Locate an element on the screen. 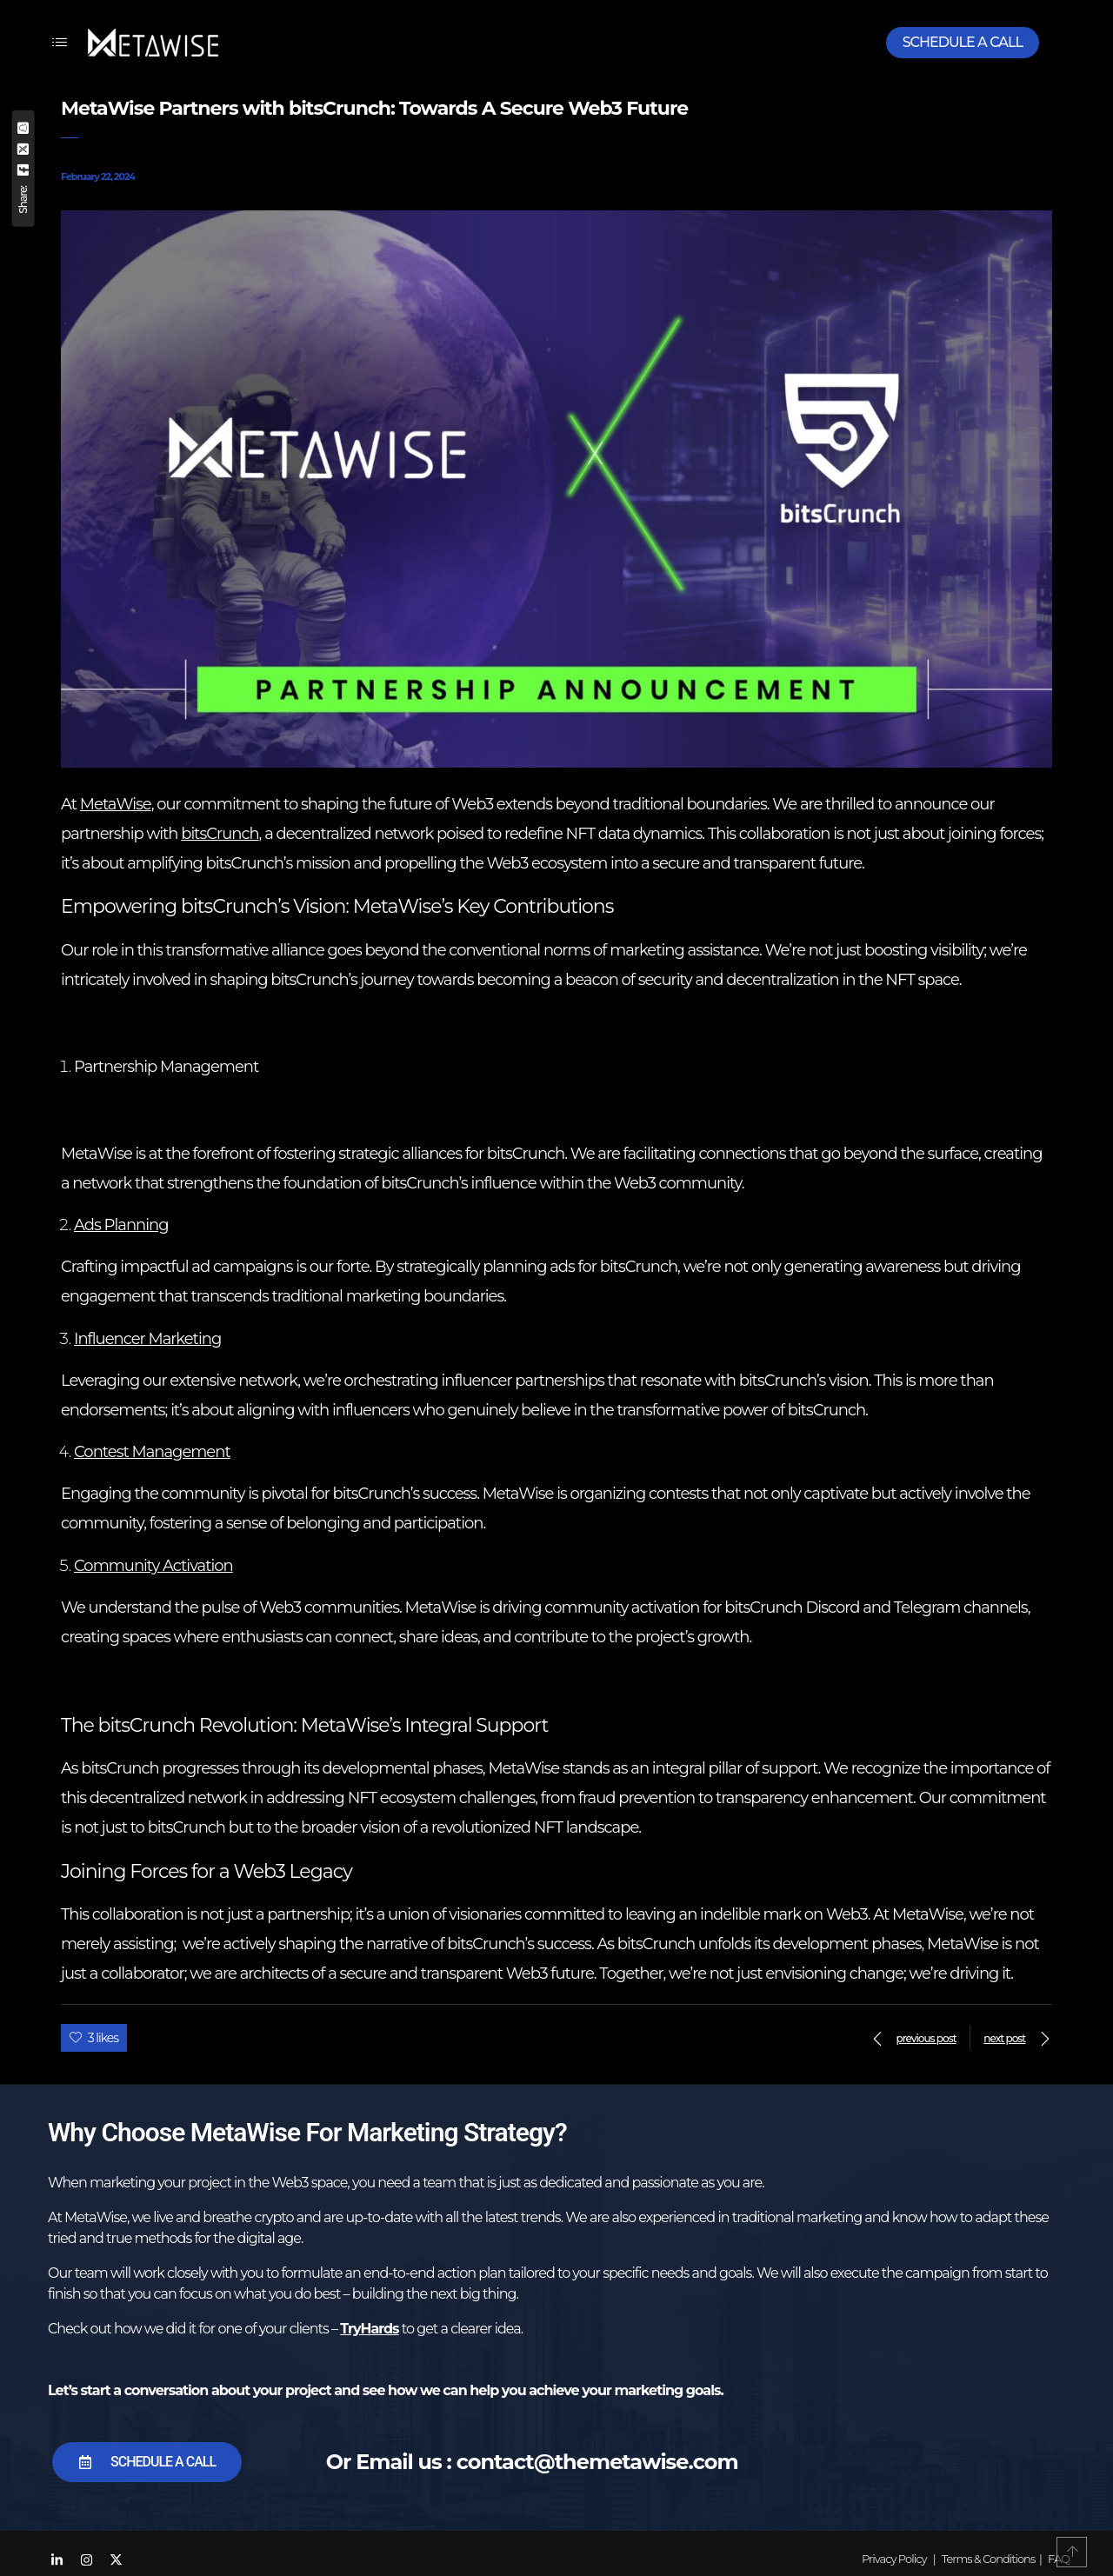  contact@themetawise.com is located at coordinates (597, 2461).